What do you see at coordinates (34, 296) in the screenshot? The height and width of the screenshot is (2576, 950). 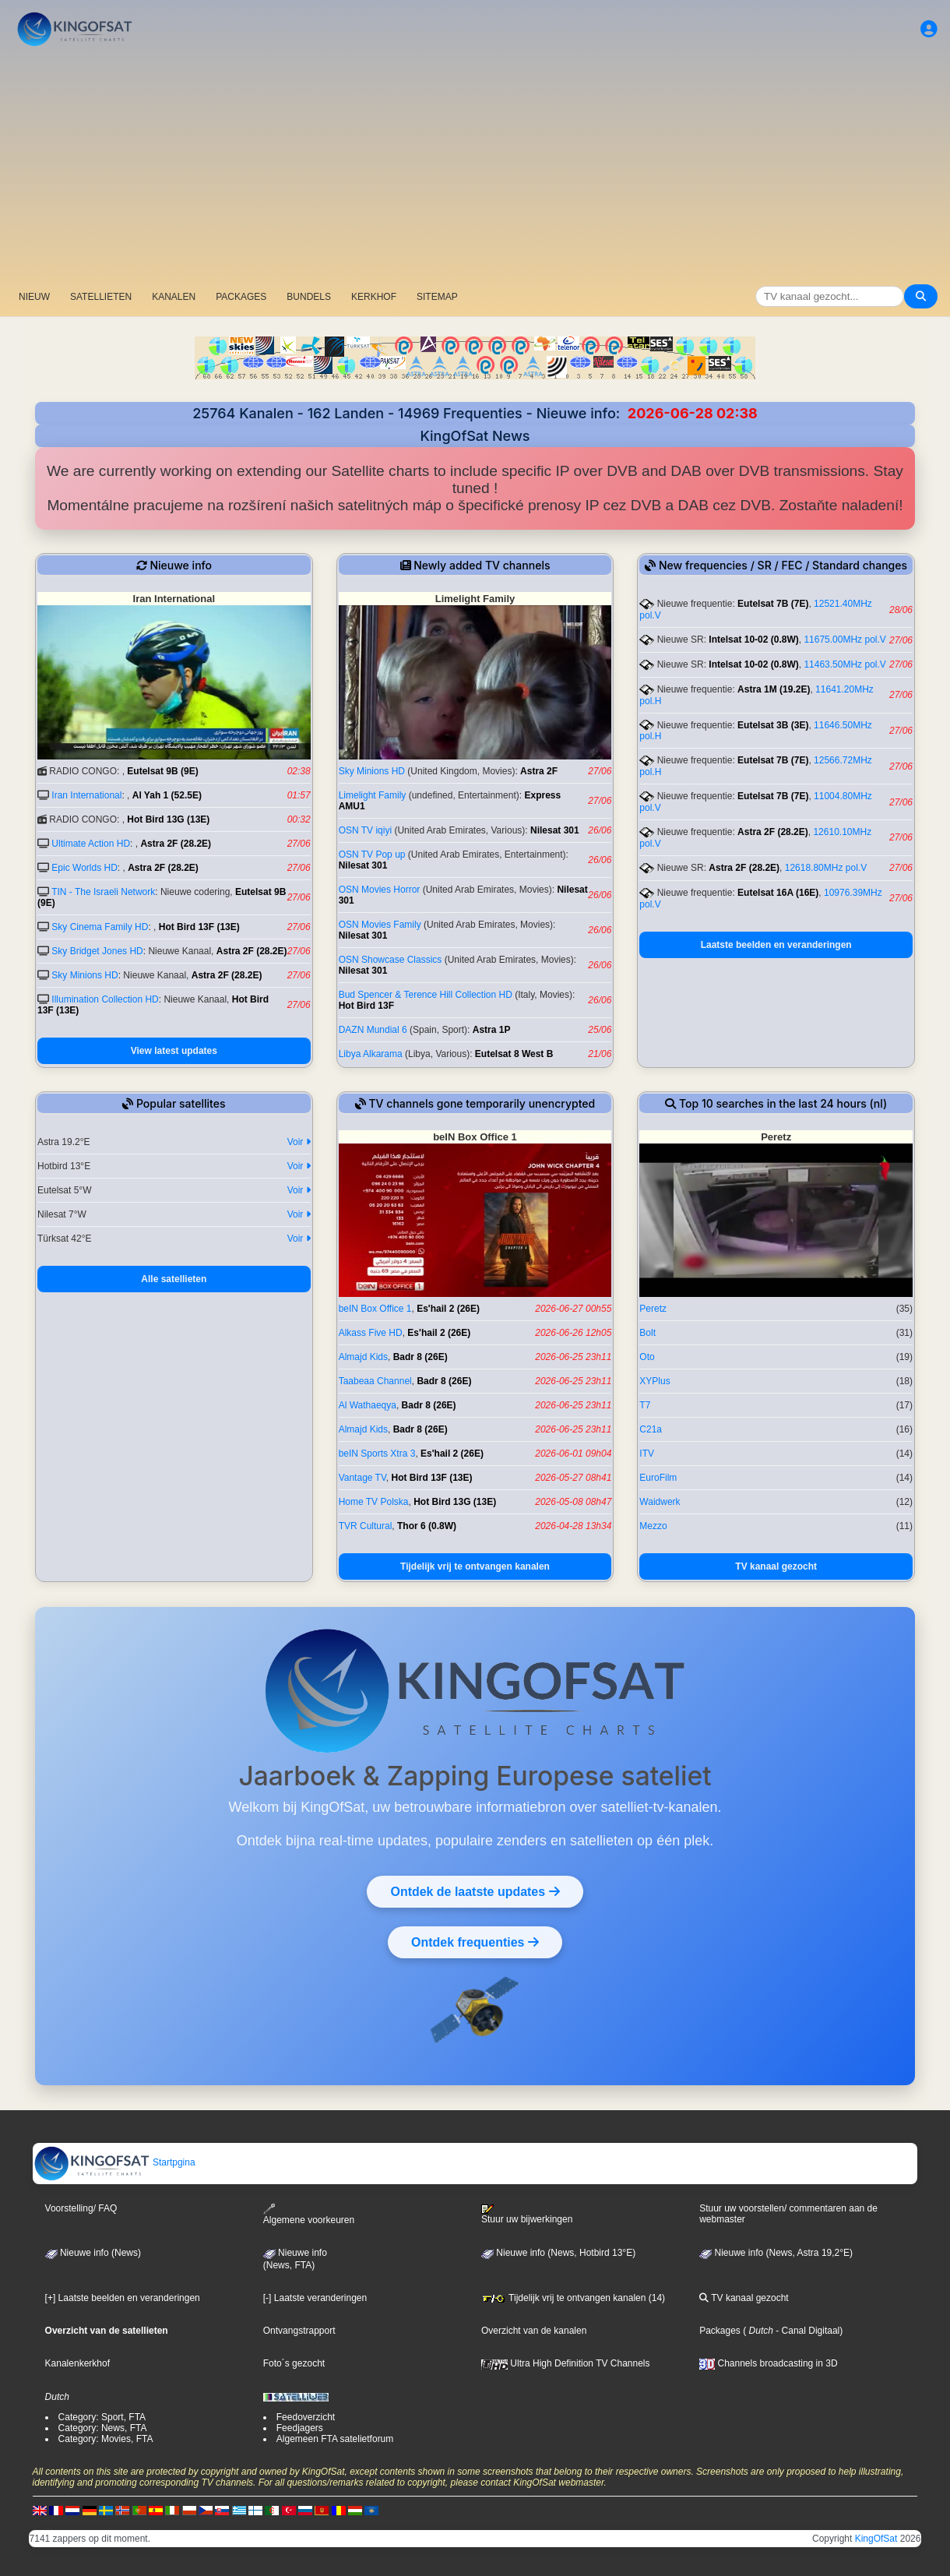 I see `NIEUW` at bounding box center [34, 296].